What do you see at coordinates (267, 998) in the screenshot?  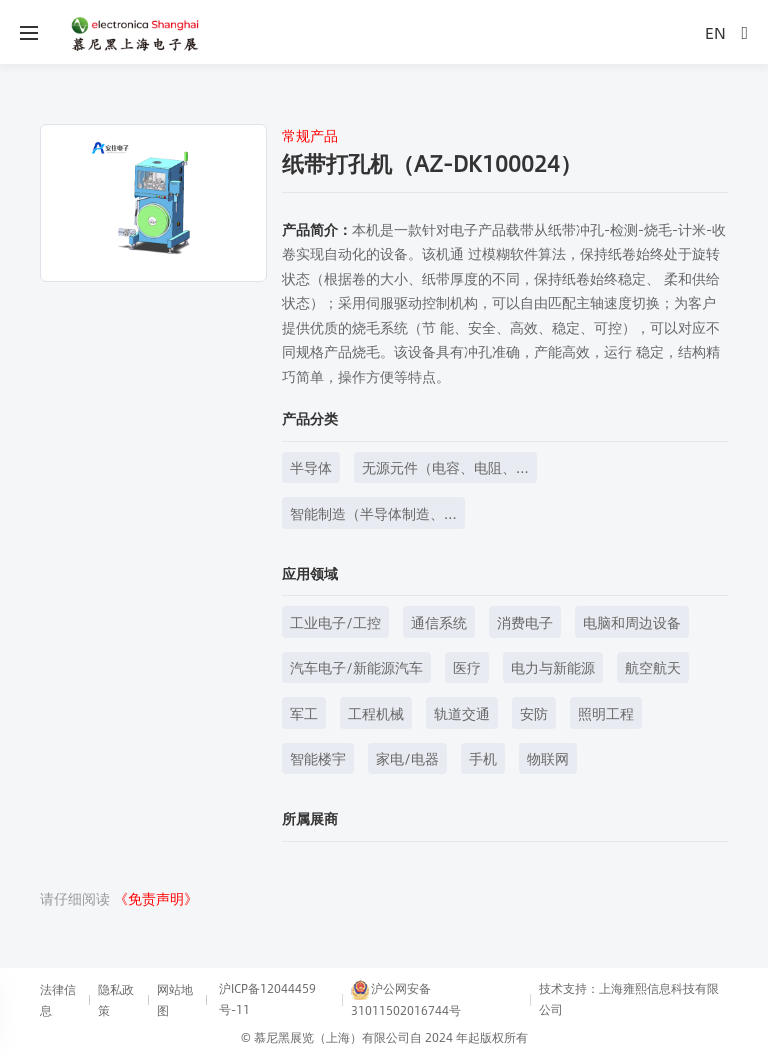 I see `沪ICP备12044459号-11` at bounding box center [267, 998].